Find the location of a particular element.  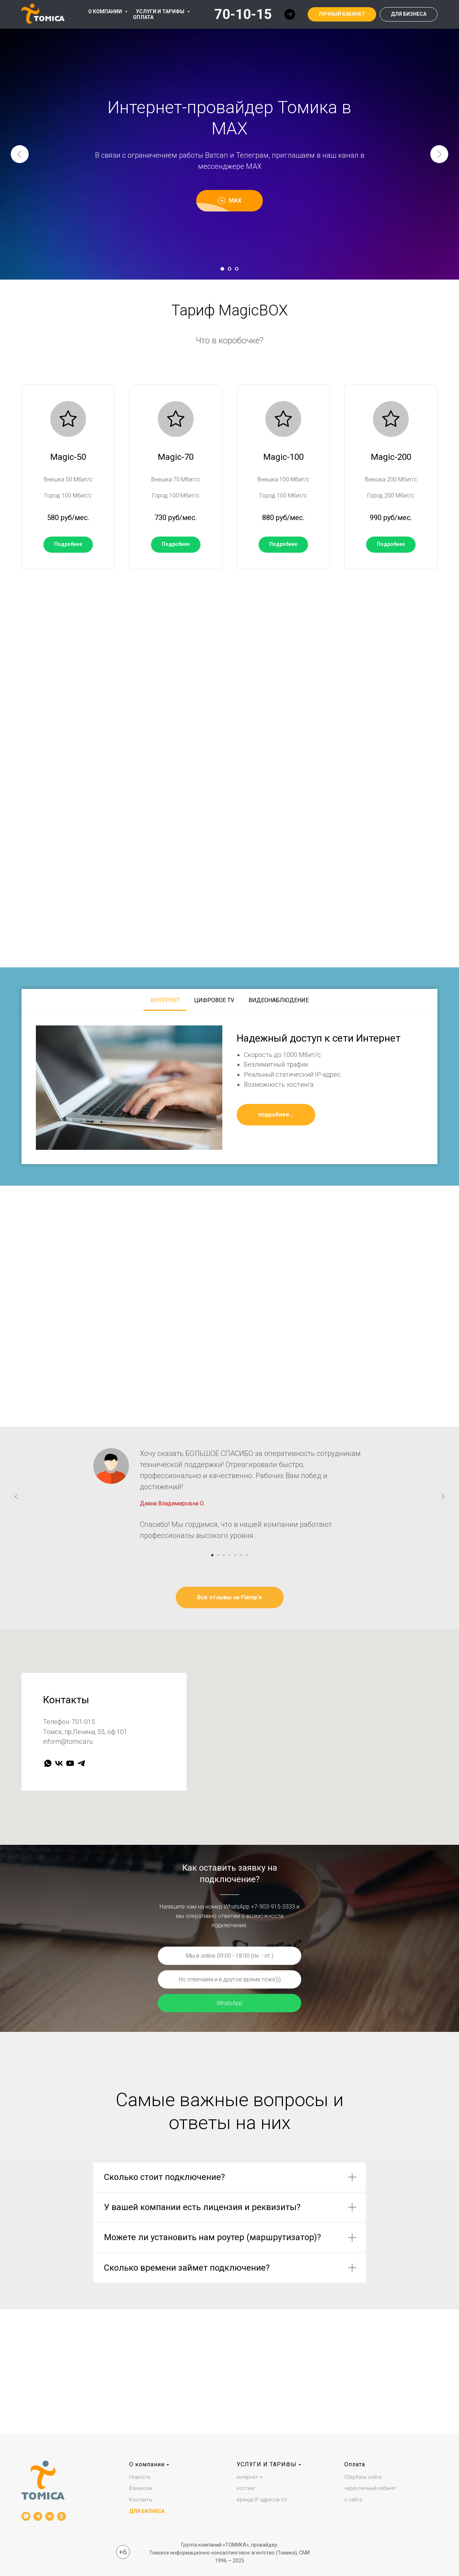

Видеонаблюдение [tab] is located at coordinates (279, 1000).